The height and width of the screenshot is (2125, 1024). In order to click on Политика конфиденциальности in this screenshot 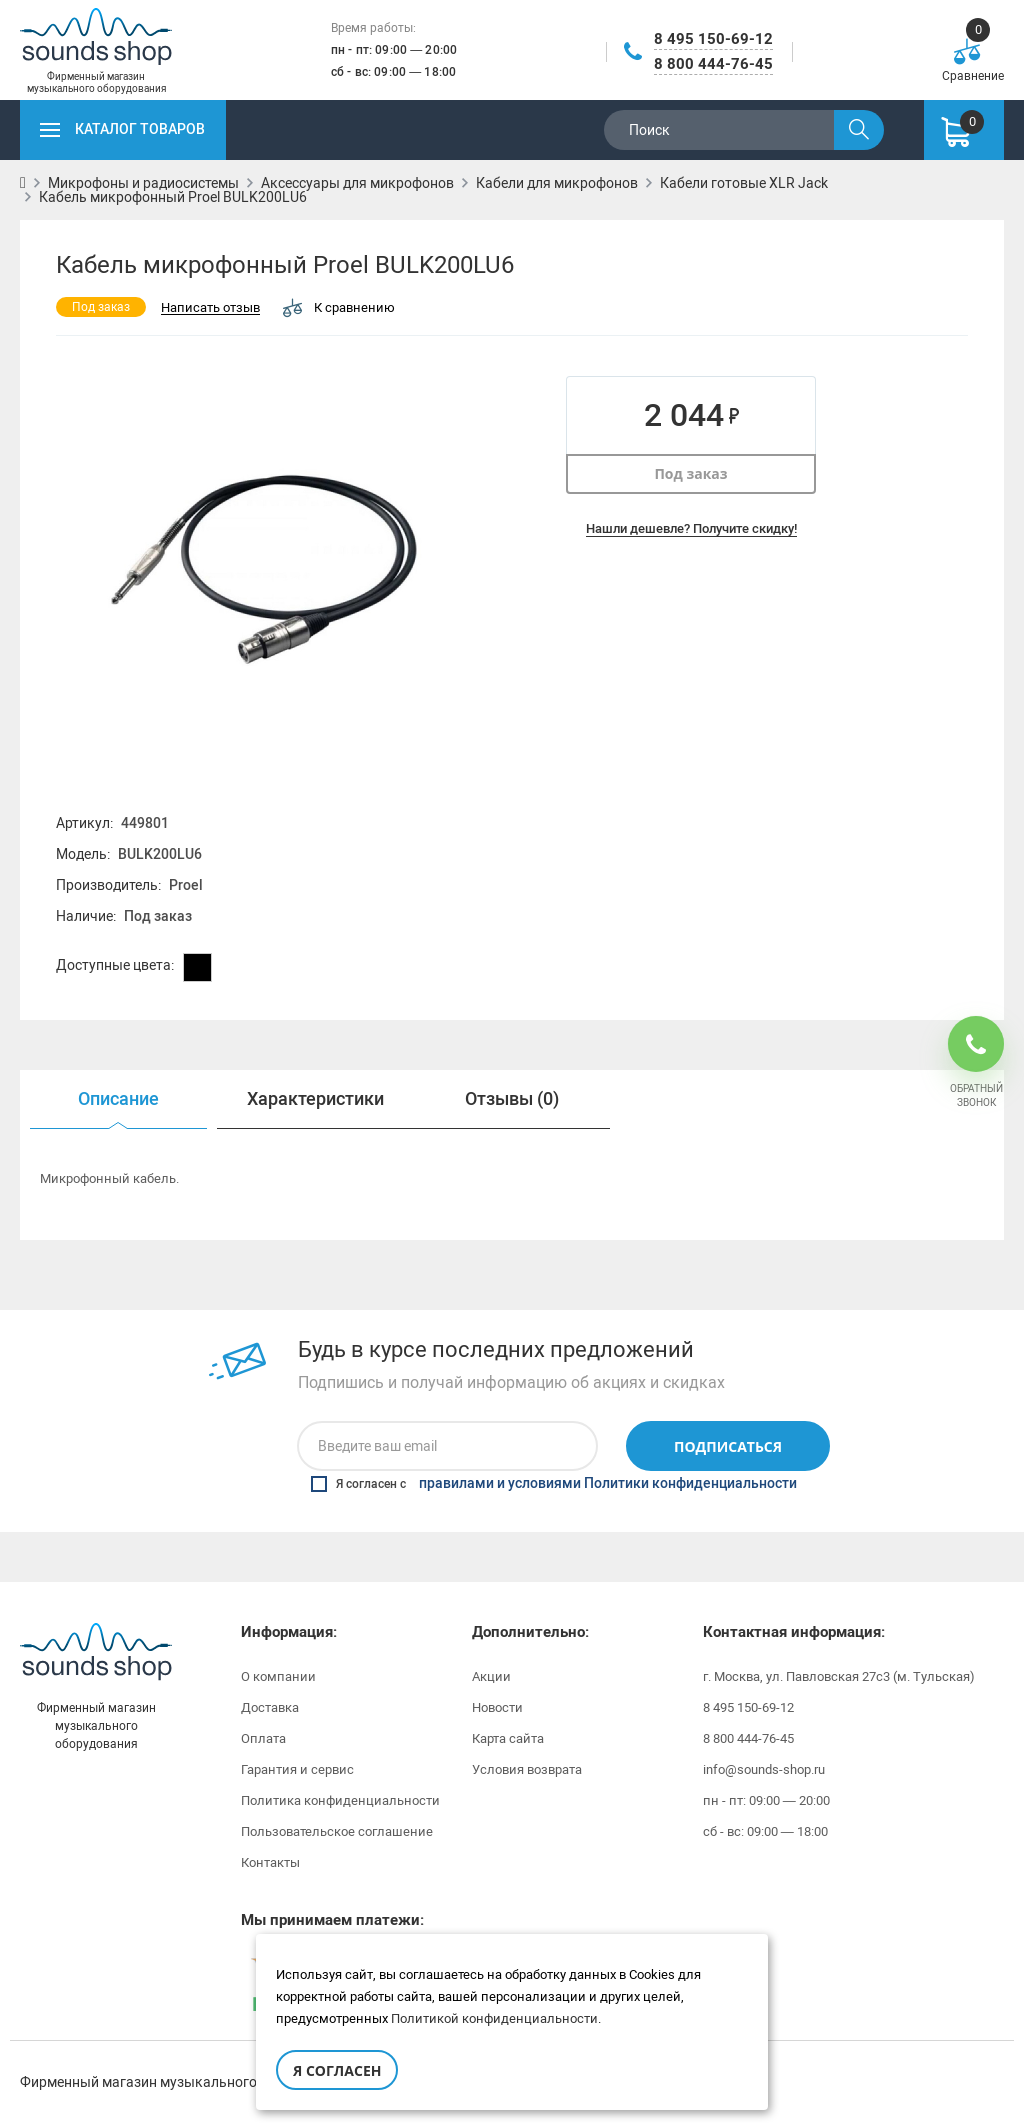, I will do `click(340, 1800)`.